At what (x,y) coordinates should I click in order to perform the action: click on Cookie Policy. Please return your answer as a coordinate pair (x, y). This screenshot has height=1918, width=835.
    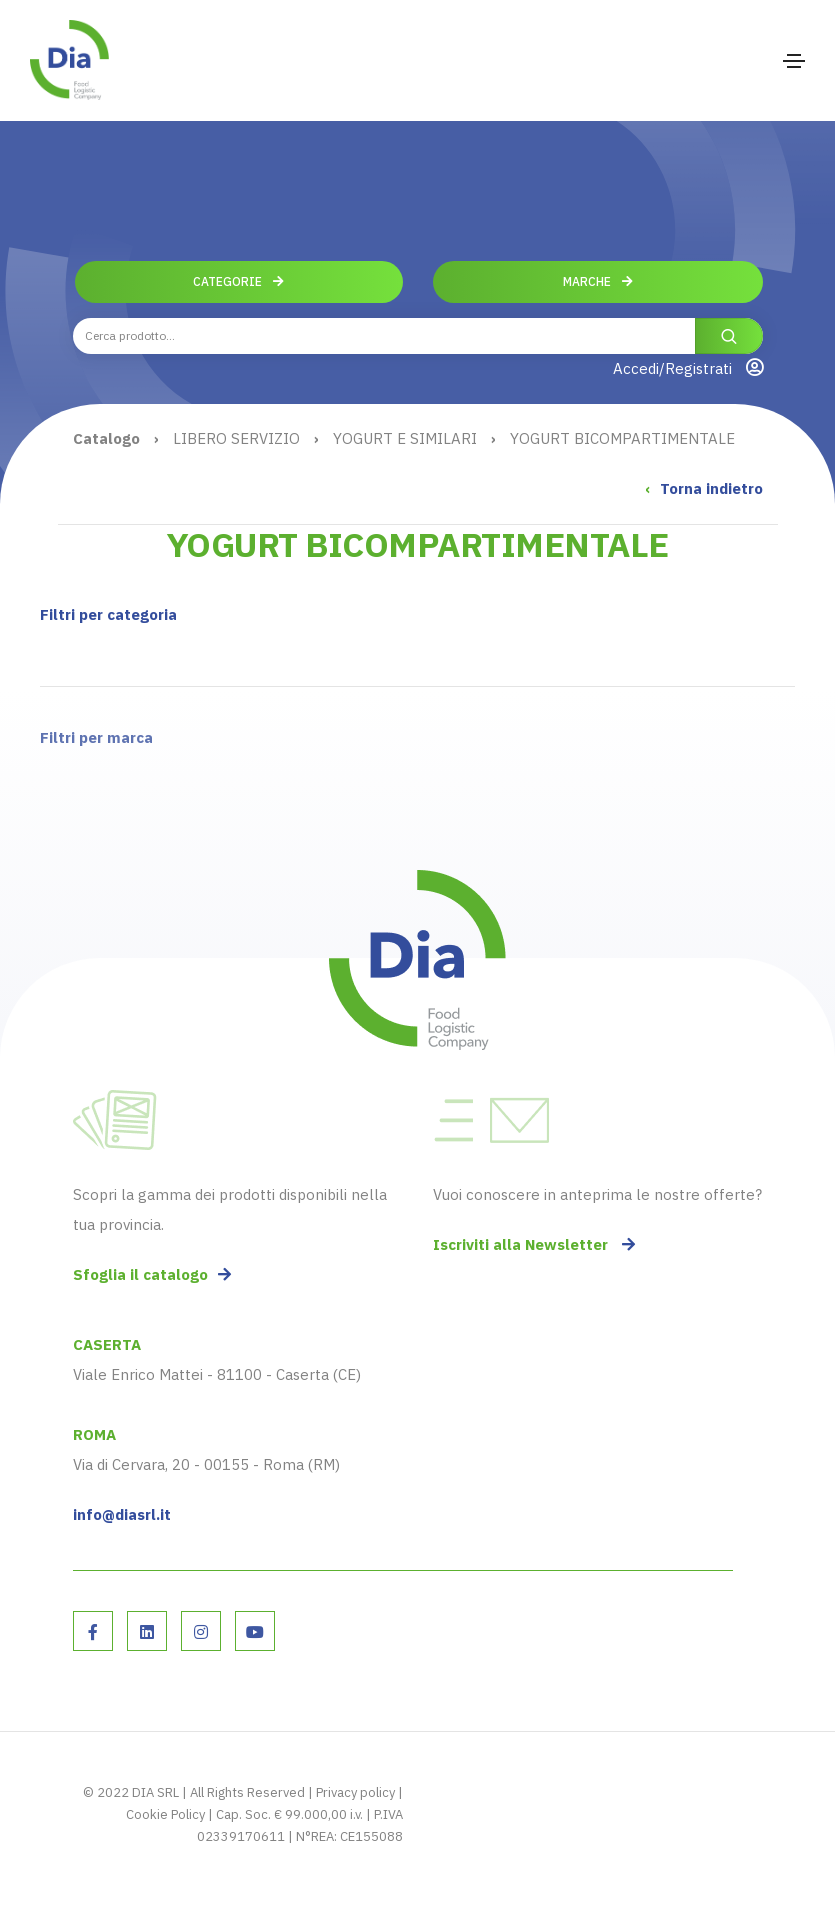
    Looking at the image, I should click on (165, 1814).